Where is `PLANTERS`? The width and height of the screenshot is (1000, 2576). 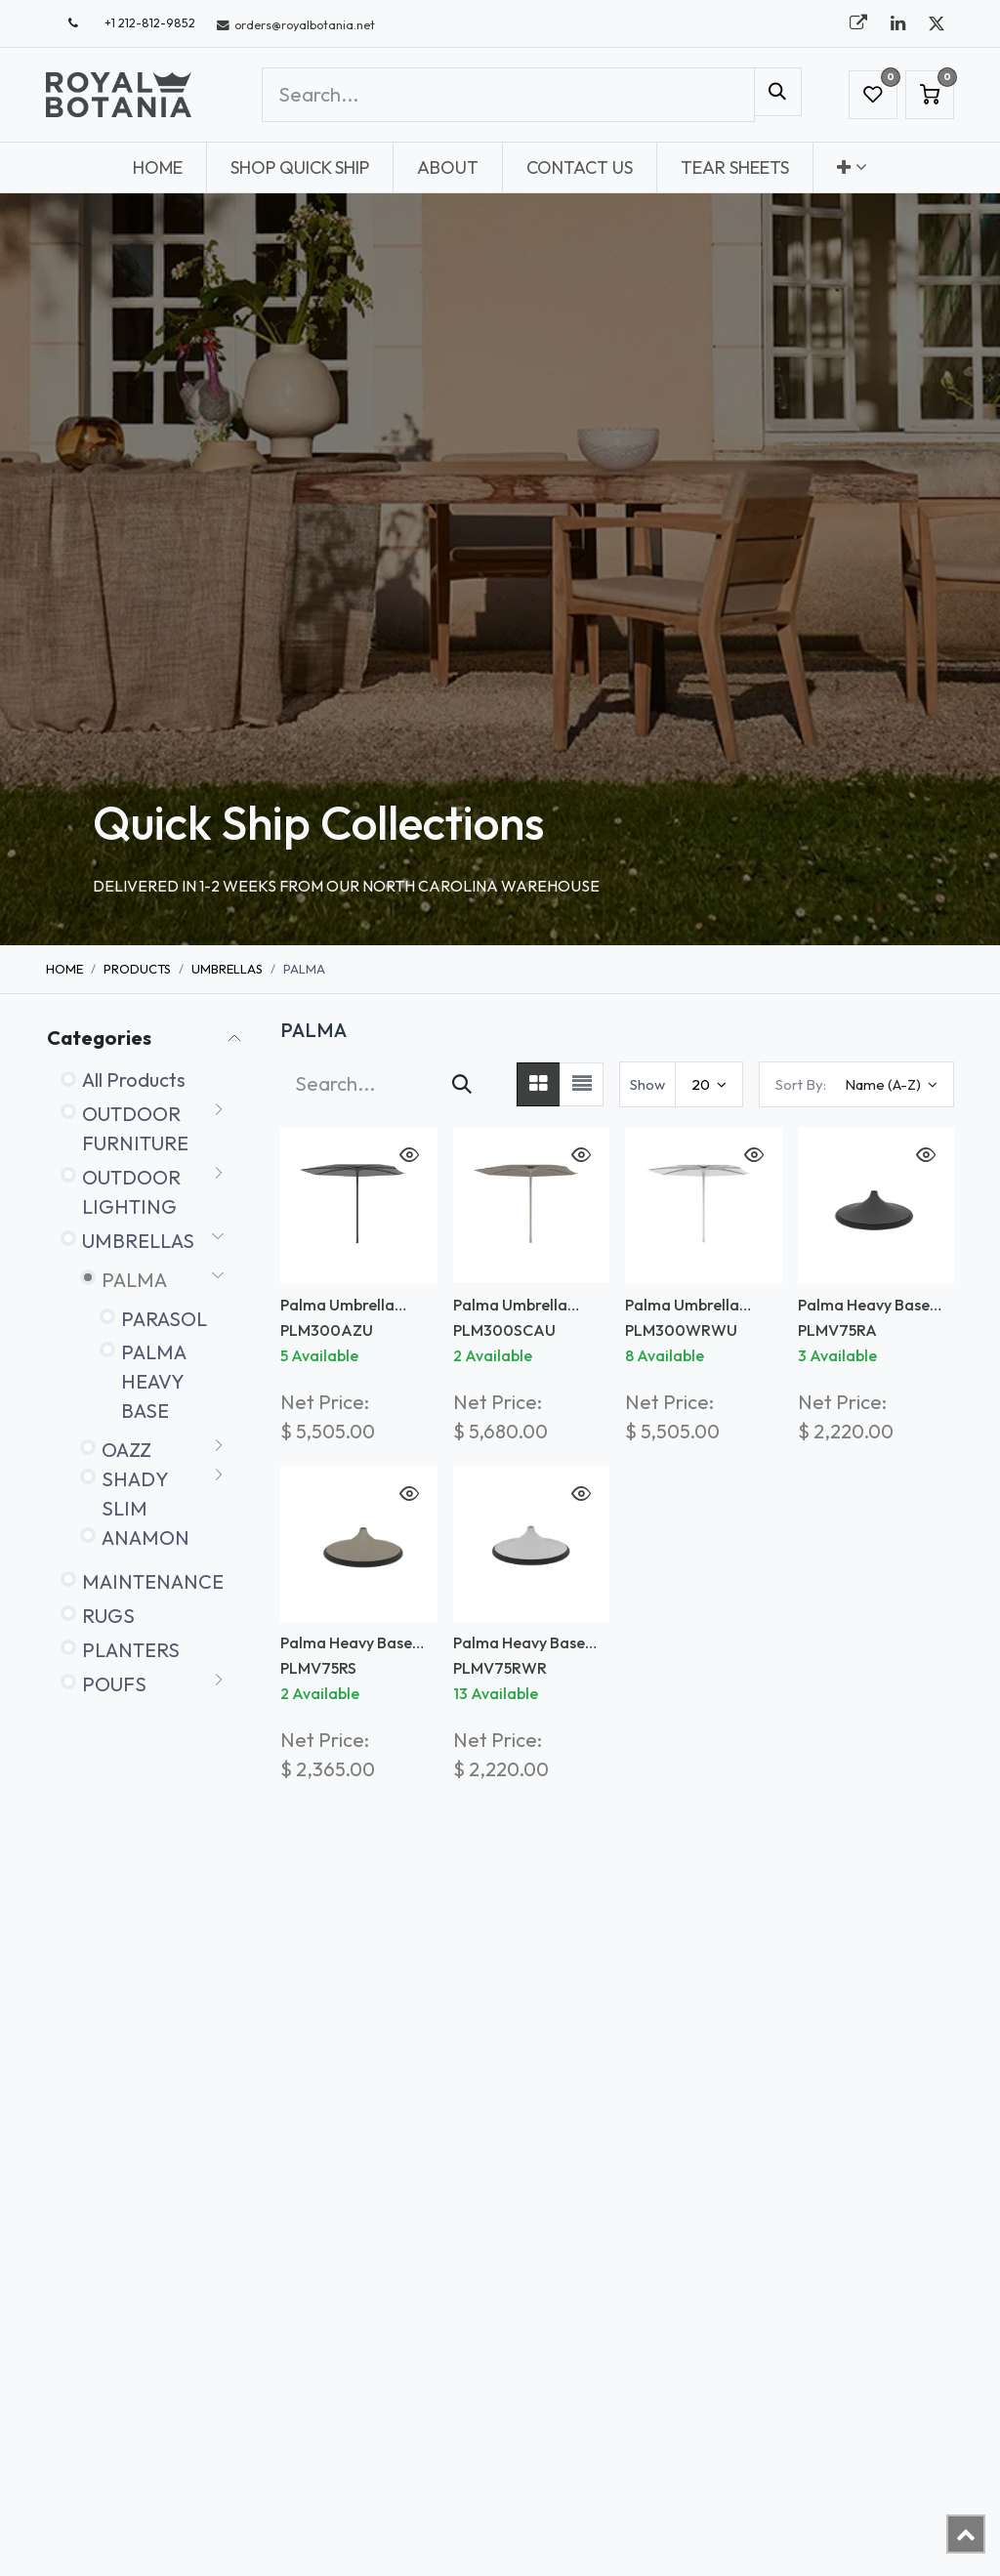 PLANTERS is located at coordinates (131, 1650).